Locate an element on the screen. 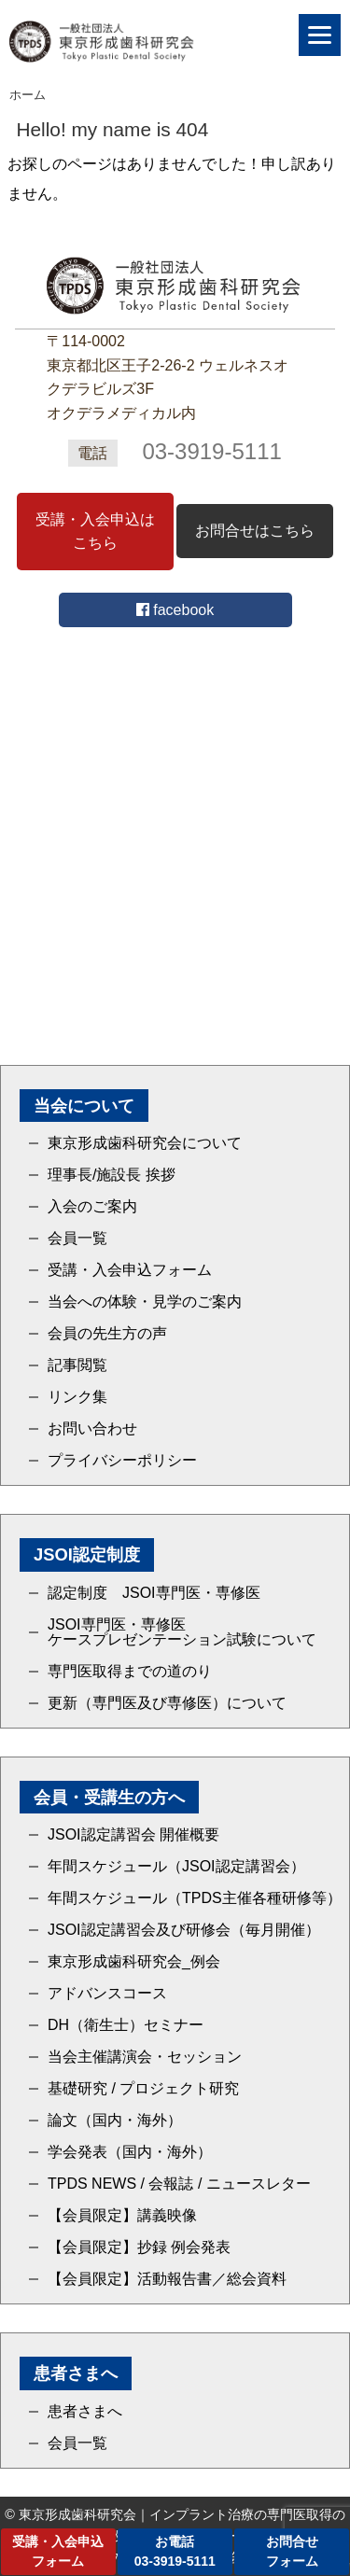 The height and width of the screenshot is (2576, 350). 【会員限定】活動報告書／総会資料 is located at coordinates (167, 2279).